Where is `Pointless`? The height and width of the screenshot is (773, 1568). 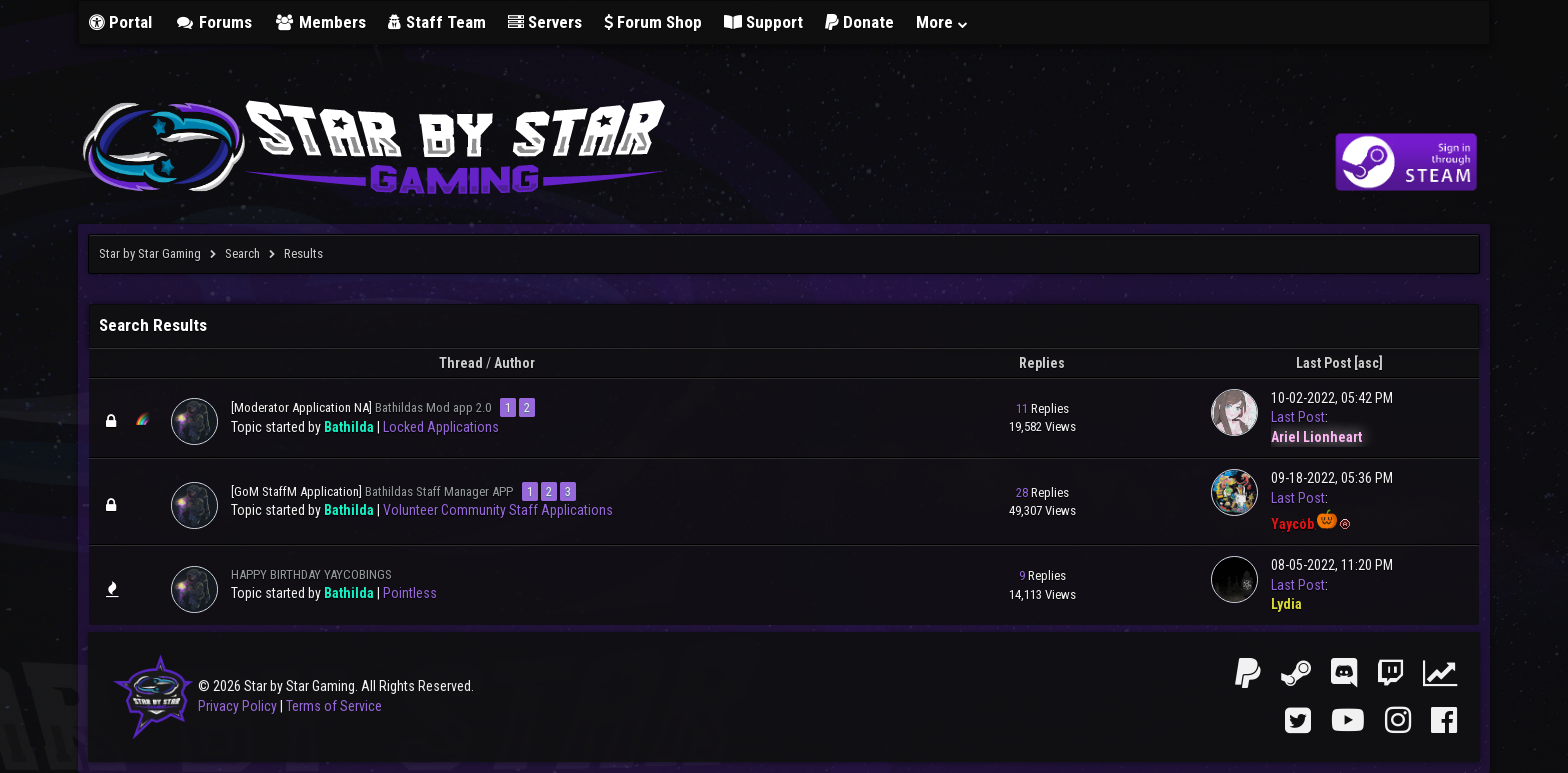
Pointless is located at coordinates (410, 593).